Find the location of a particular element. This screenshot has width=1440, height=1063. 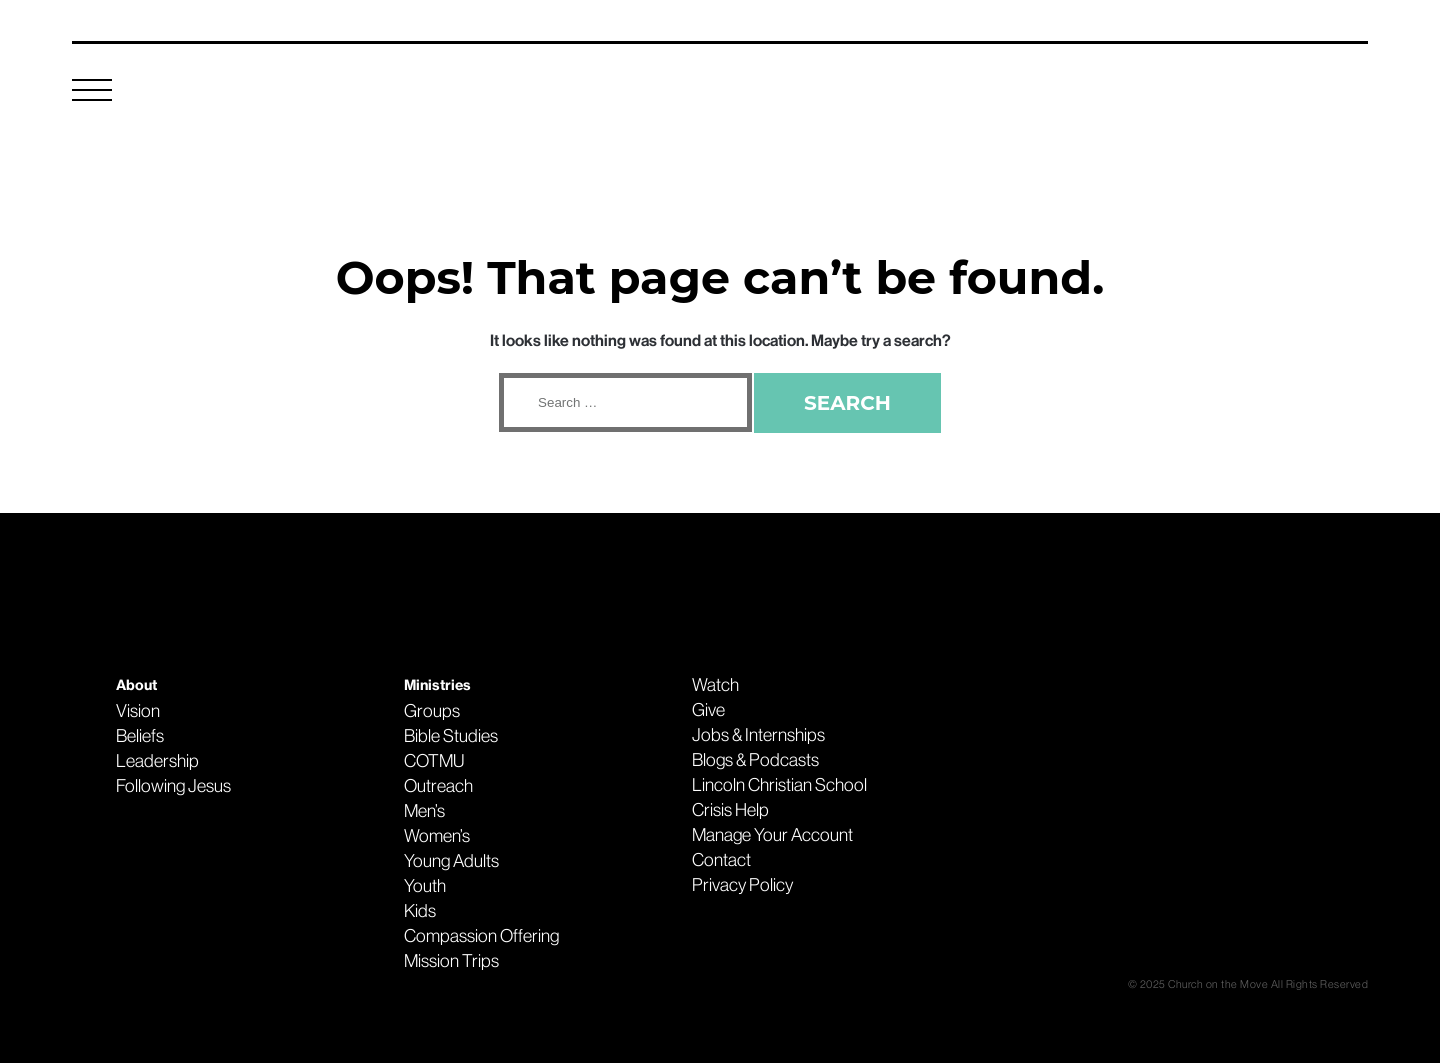

Young Adults is located at coordinates (451, 861).